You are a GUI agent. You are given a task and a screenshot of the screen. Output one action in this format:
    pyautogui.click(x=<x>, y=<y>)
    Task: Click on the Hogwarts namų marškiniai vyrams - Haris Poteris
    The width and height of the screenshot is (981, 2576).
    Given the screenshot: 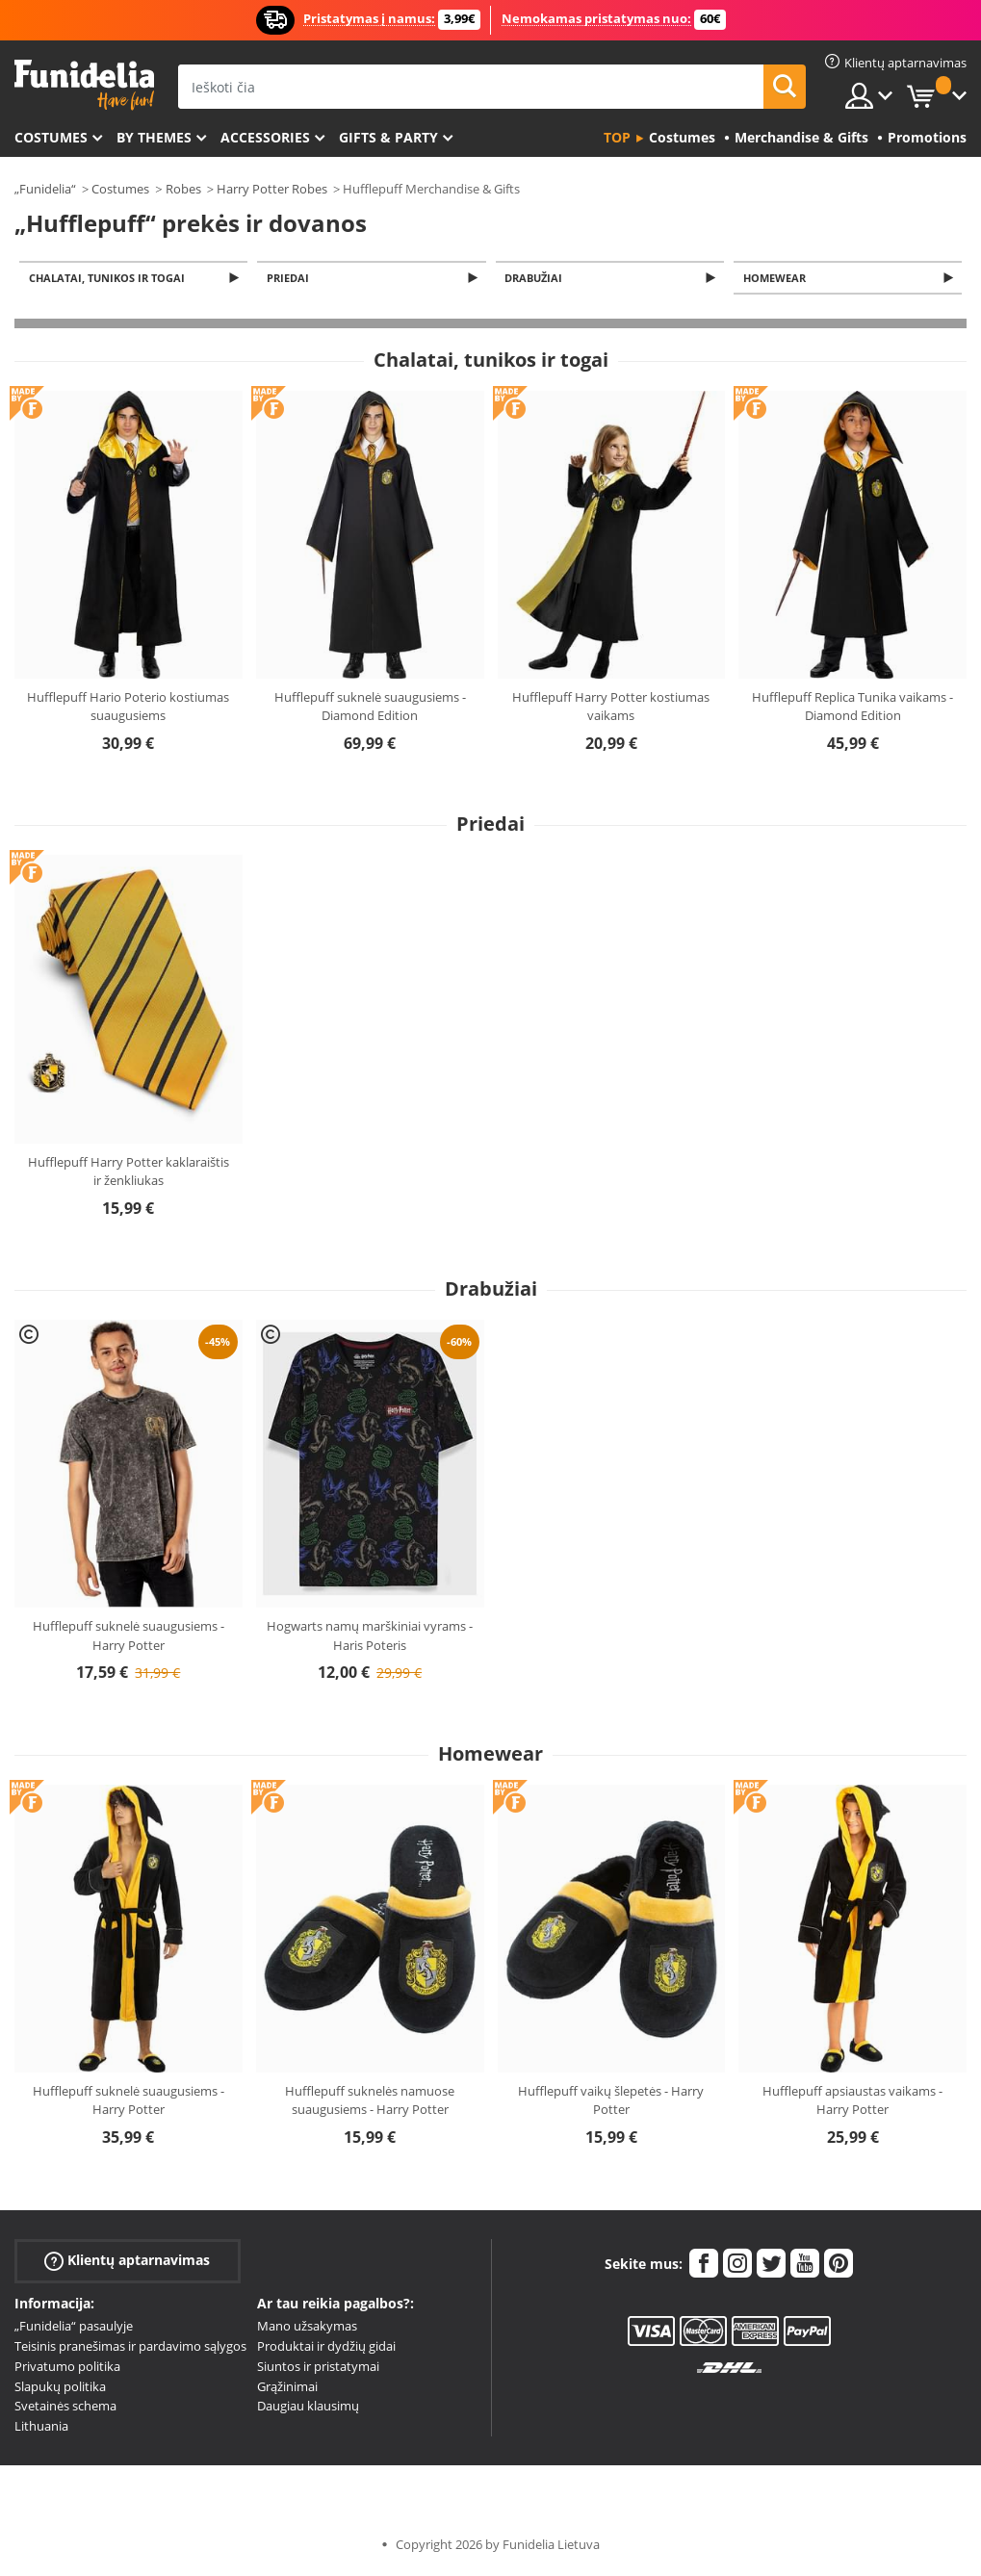 What is the action you would take?
    pyautogui.click(x=370, y=1637)
    